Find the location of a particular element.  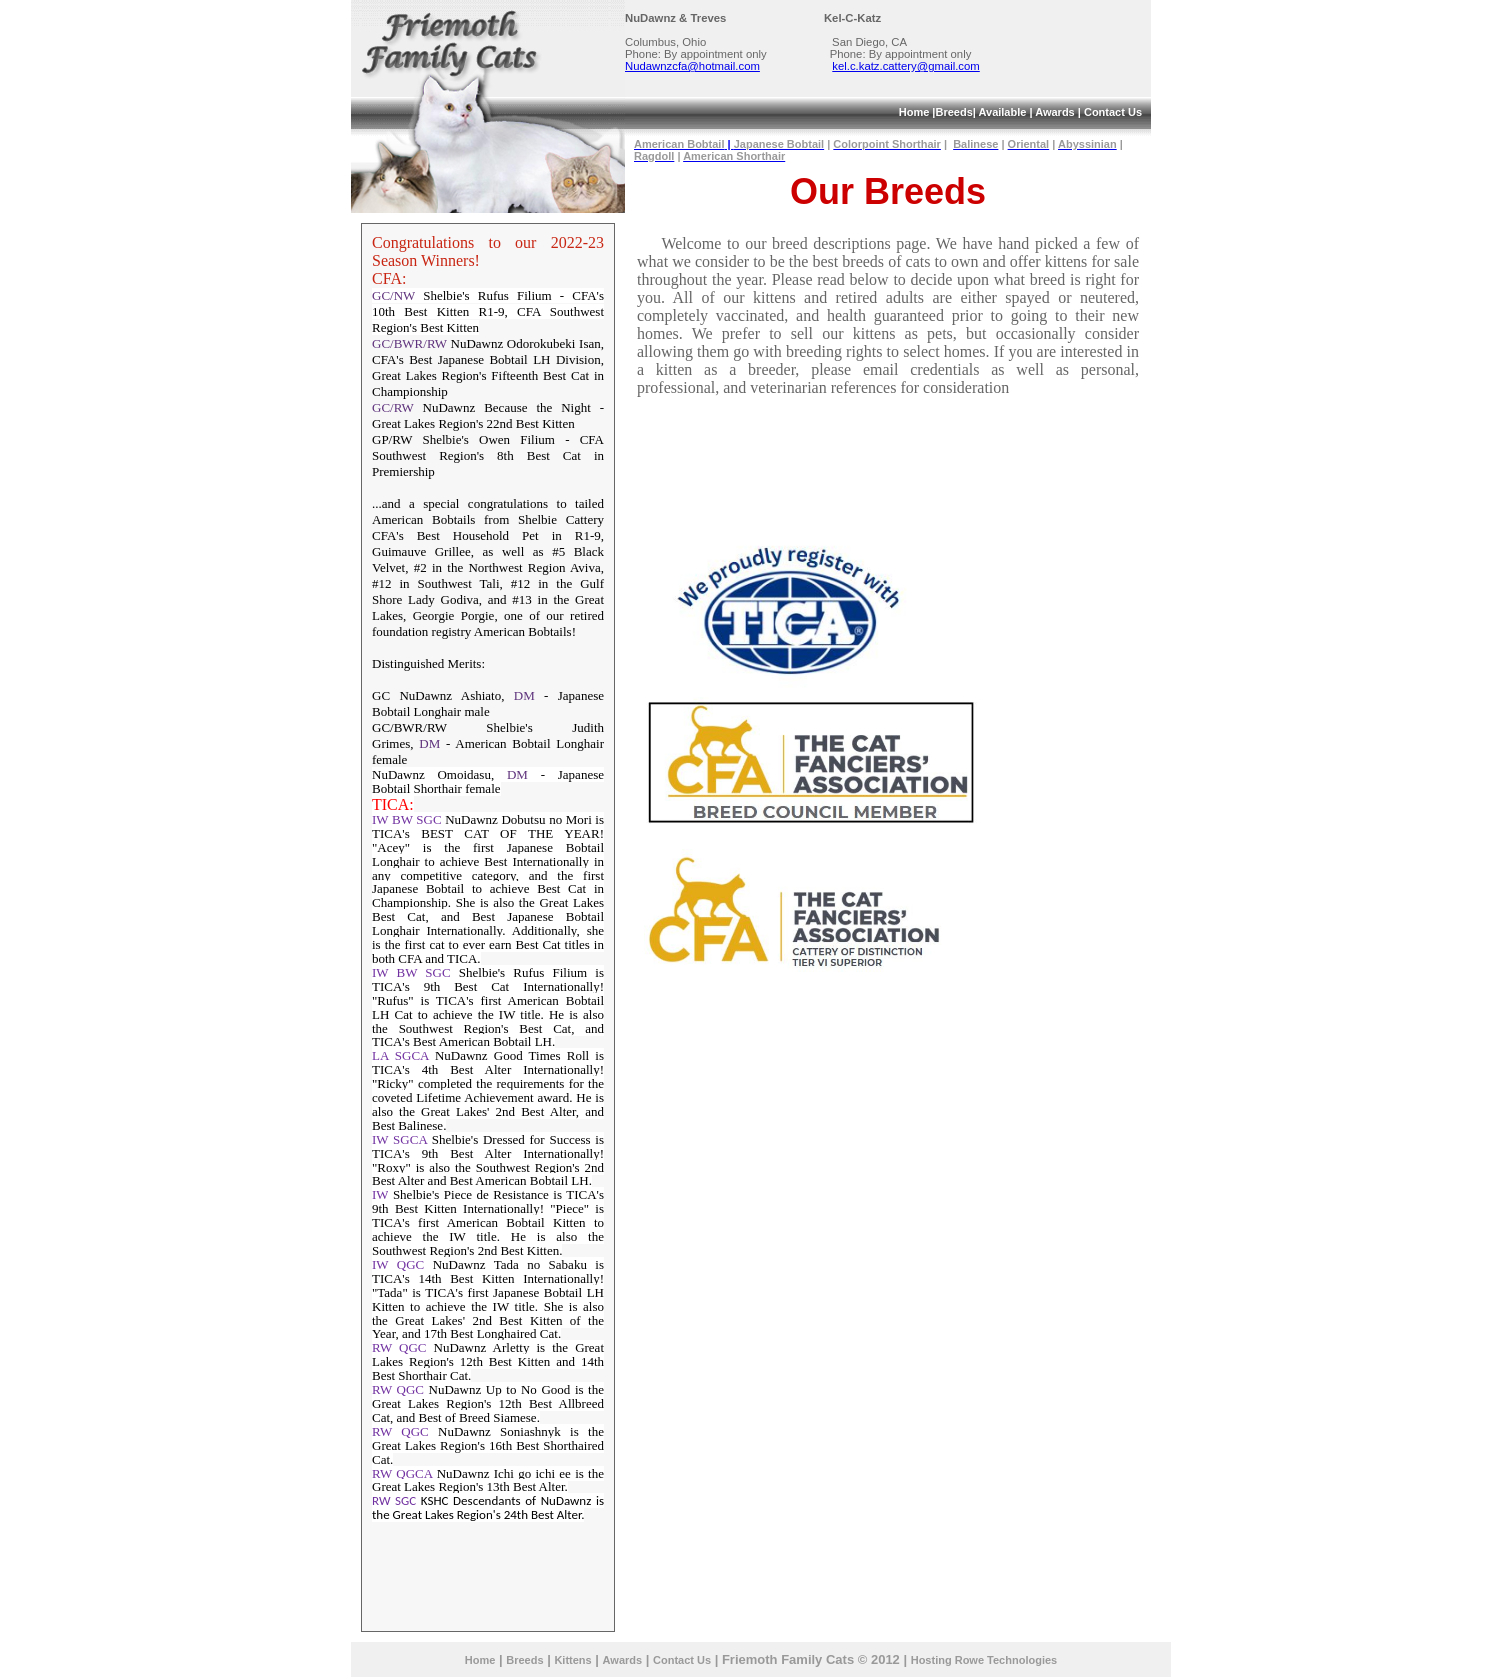

Available is located at coordinates (1002, 112).